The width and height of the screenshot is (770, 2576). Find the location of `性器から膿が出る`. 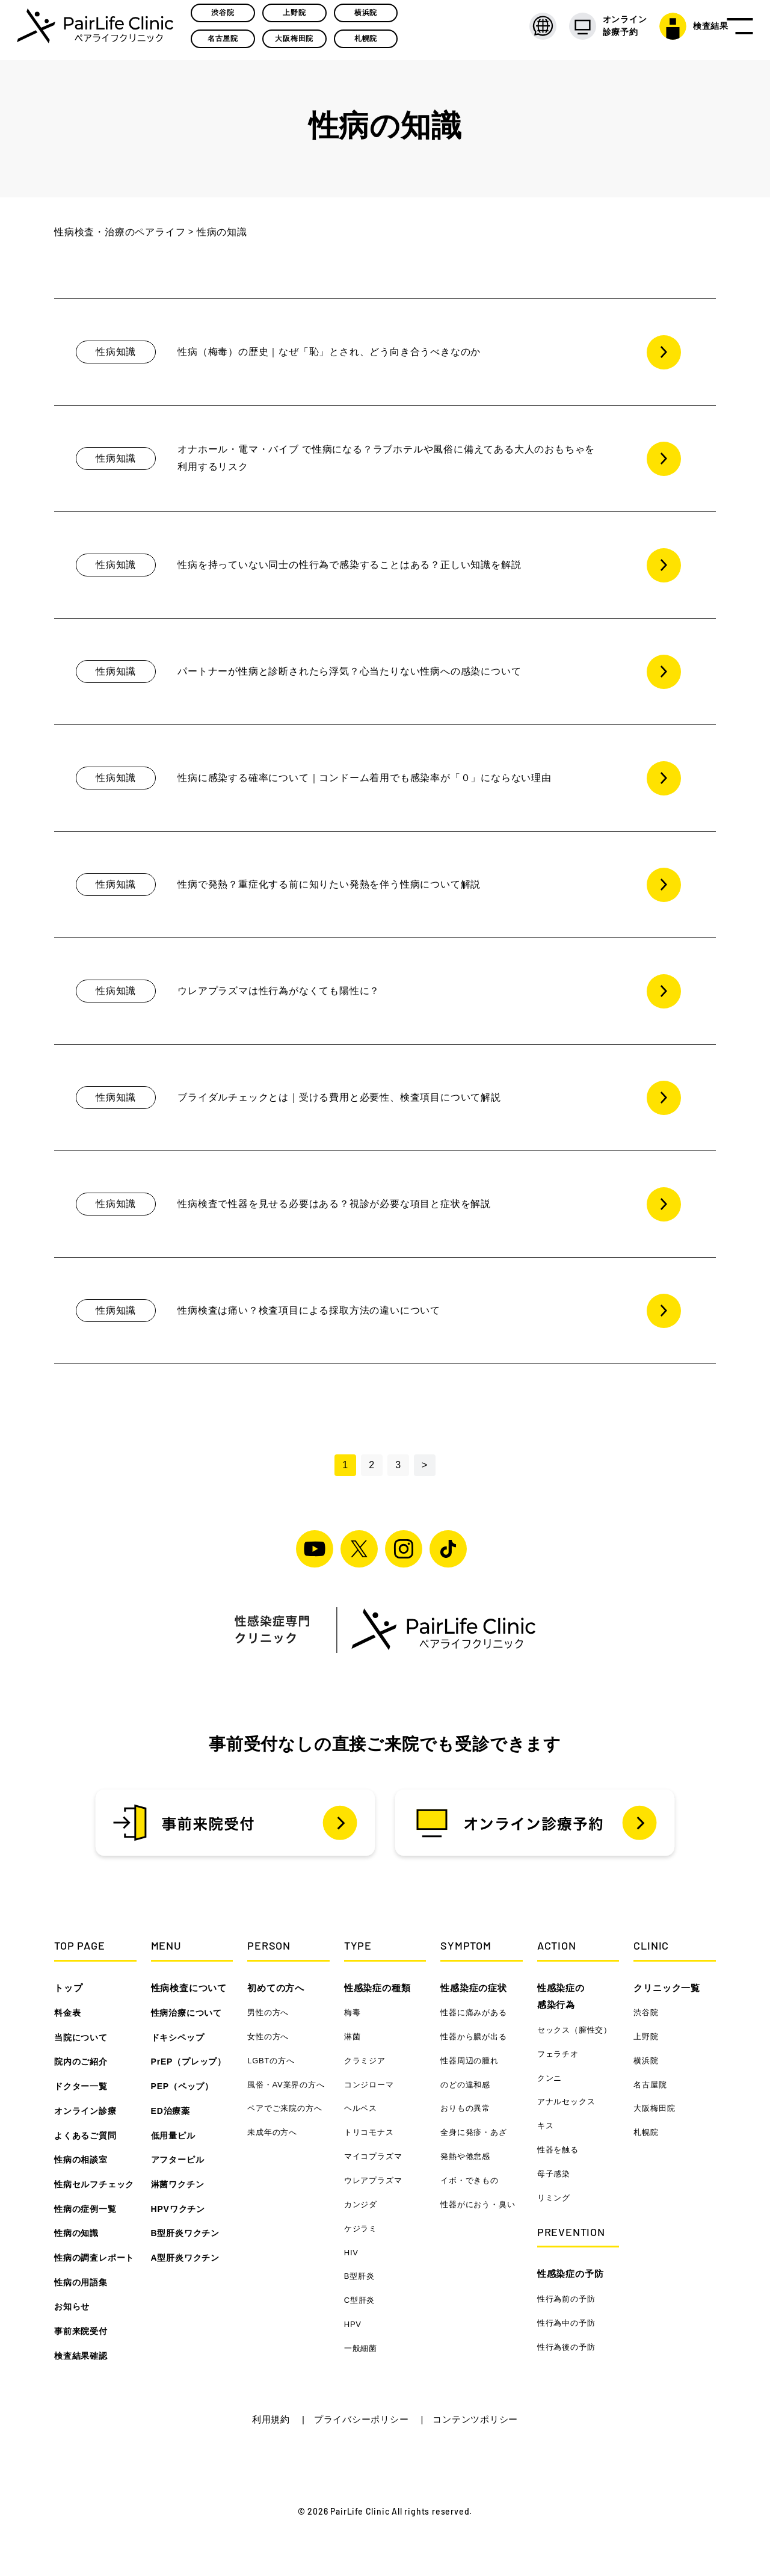

性器から膿が出る is located at coordinates (473, 2036).